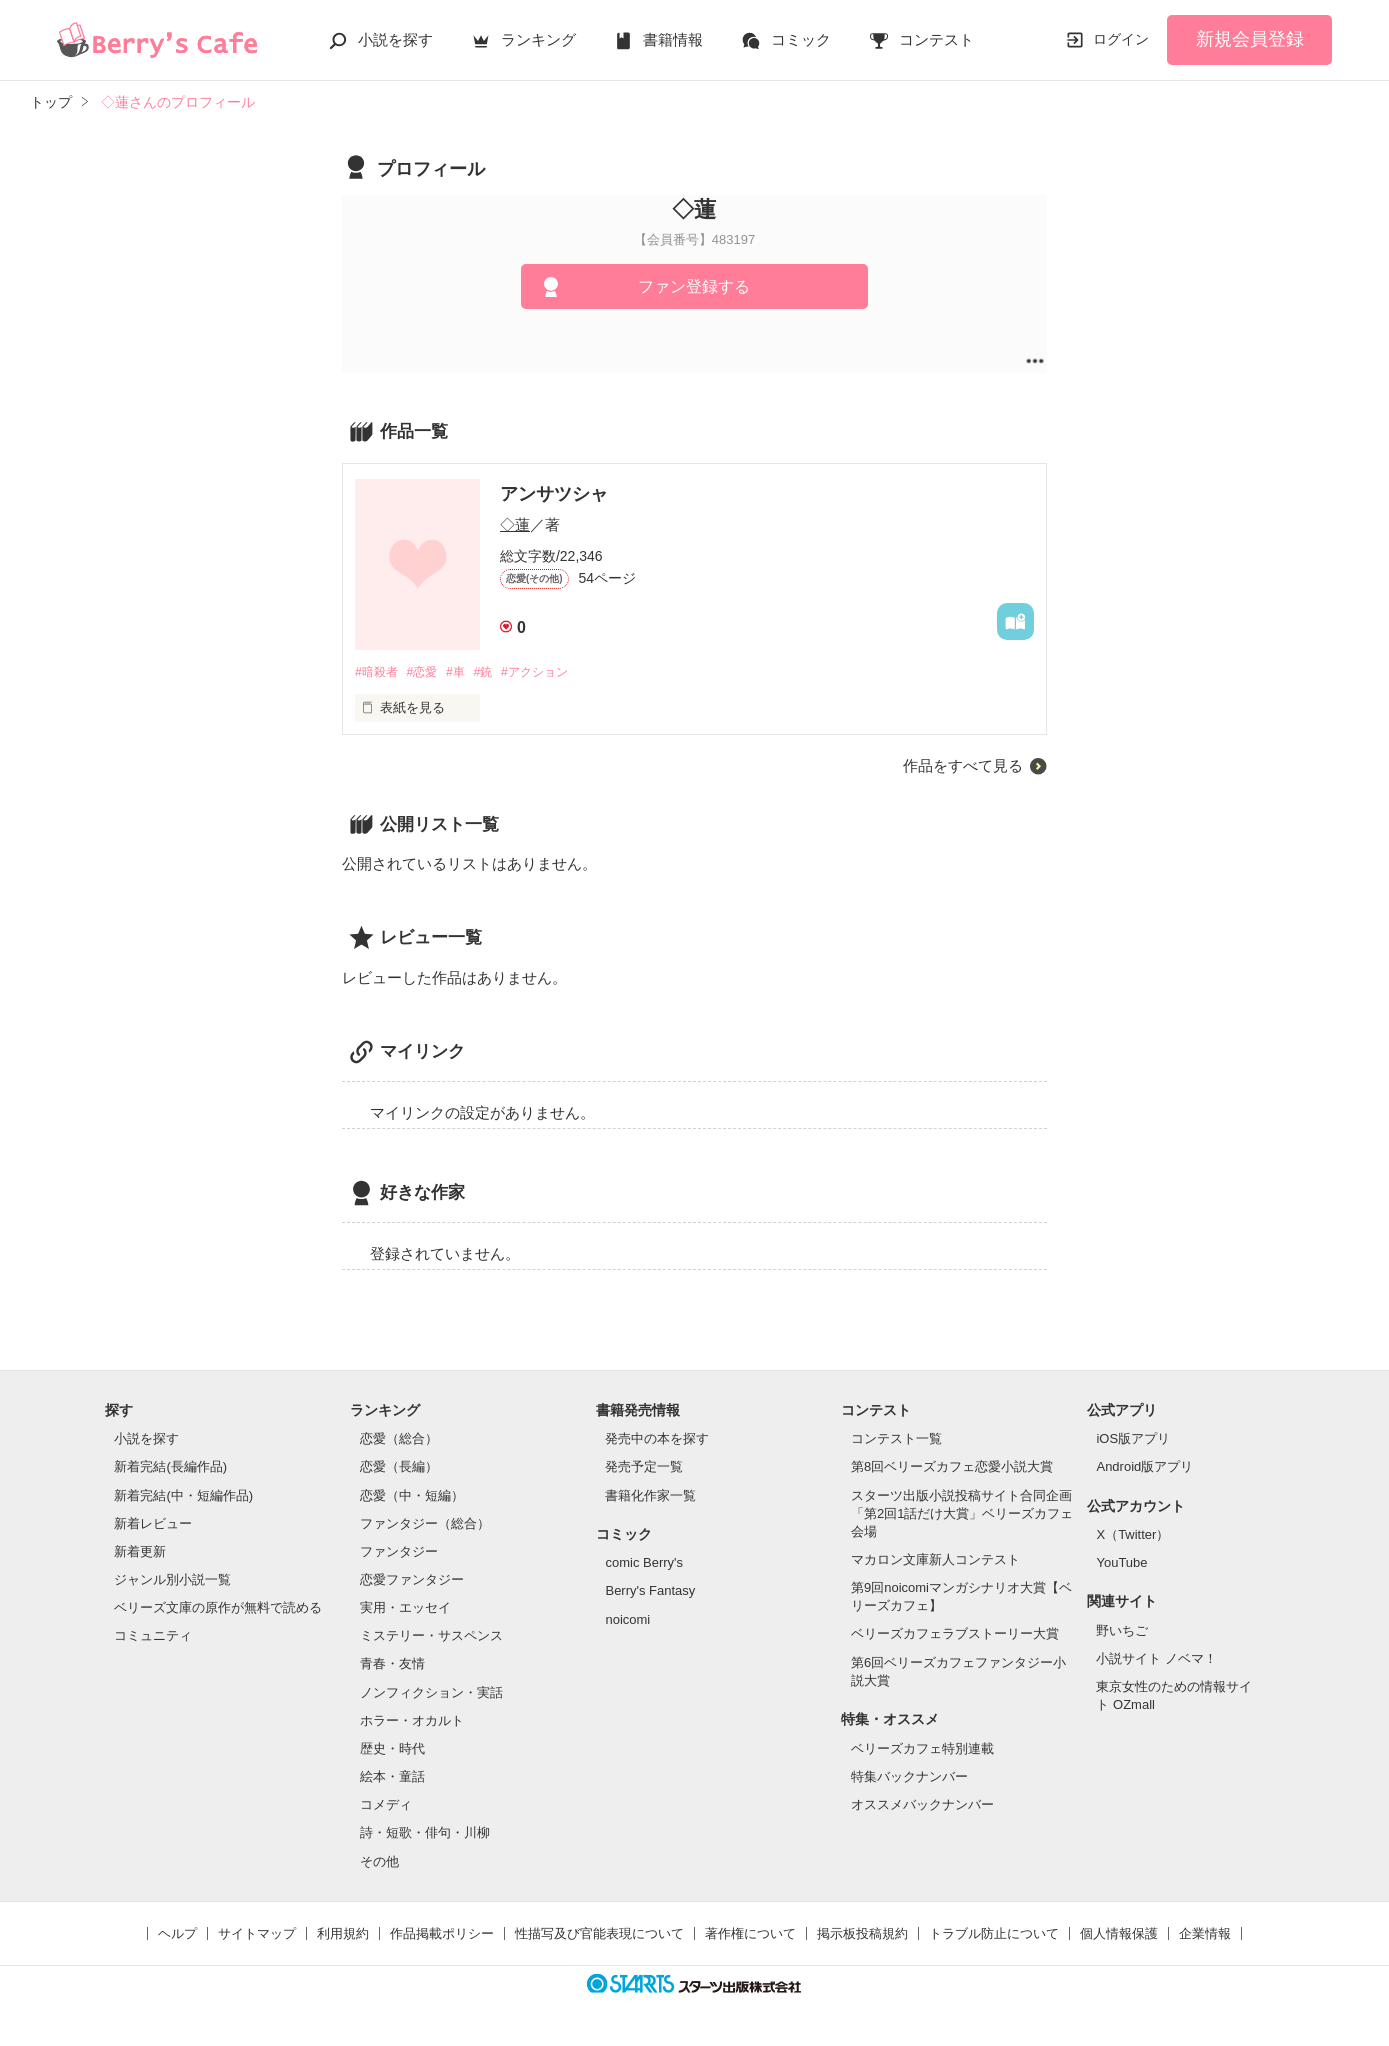 The image size is (1389, 2046). I want to click on 絵本・童話, so click(392, 1777).